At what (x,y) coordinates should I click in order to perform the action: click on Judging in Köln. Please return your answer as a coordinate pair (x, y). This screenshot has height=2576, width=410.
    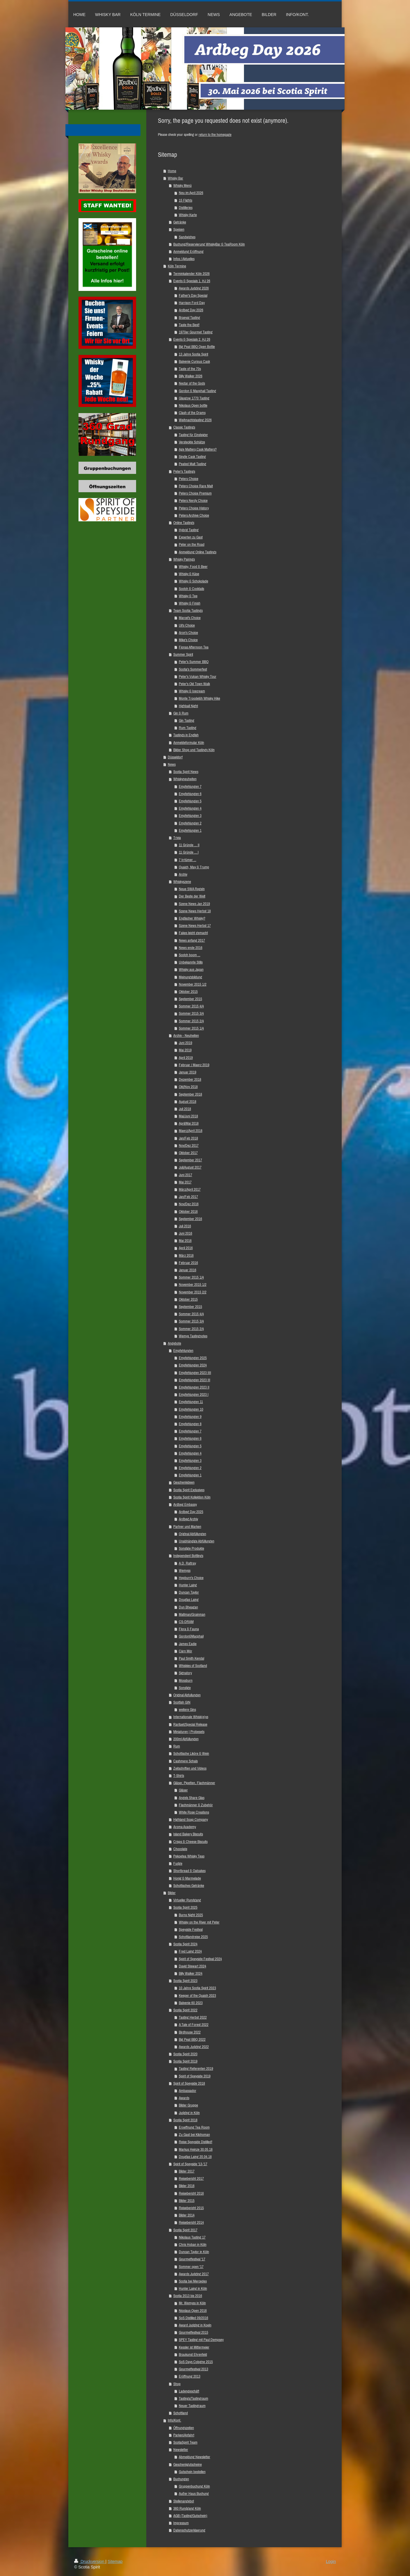
    Looking at the image, I should click on (189, 2113).